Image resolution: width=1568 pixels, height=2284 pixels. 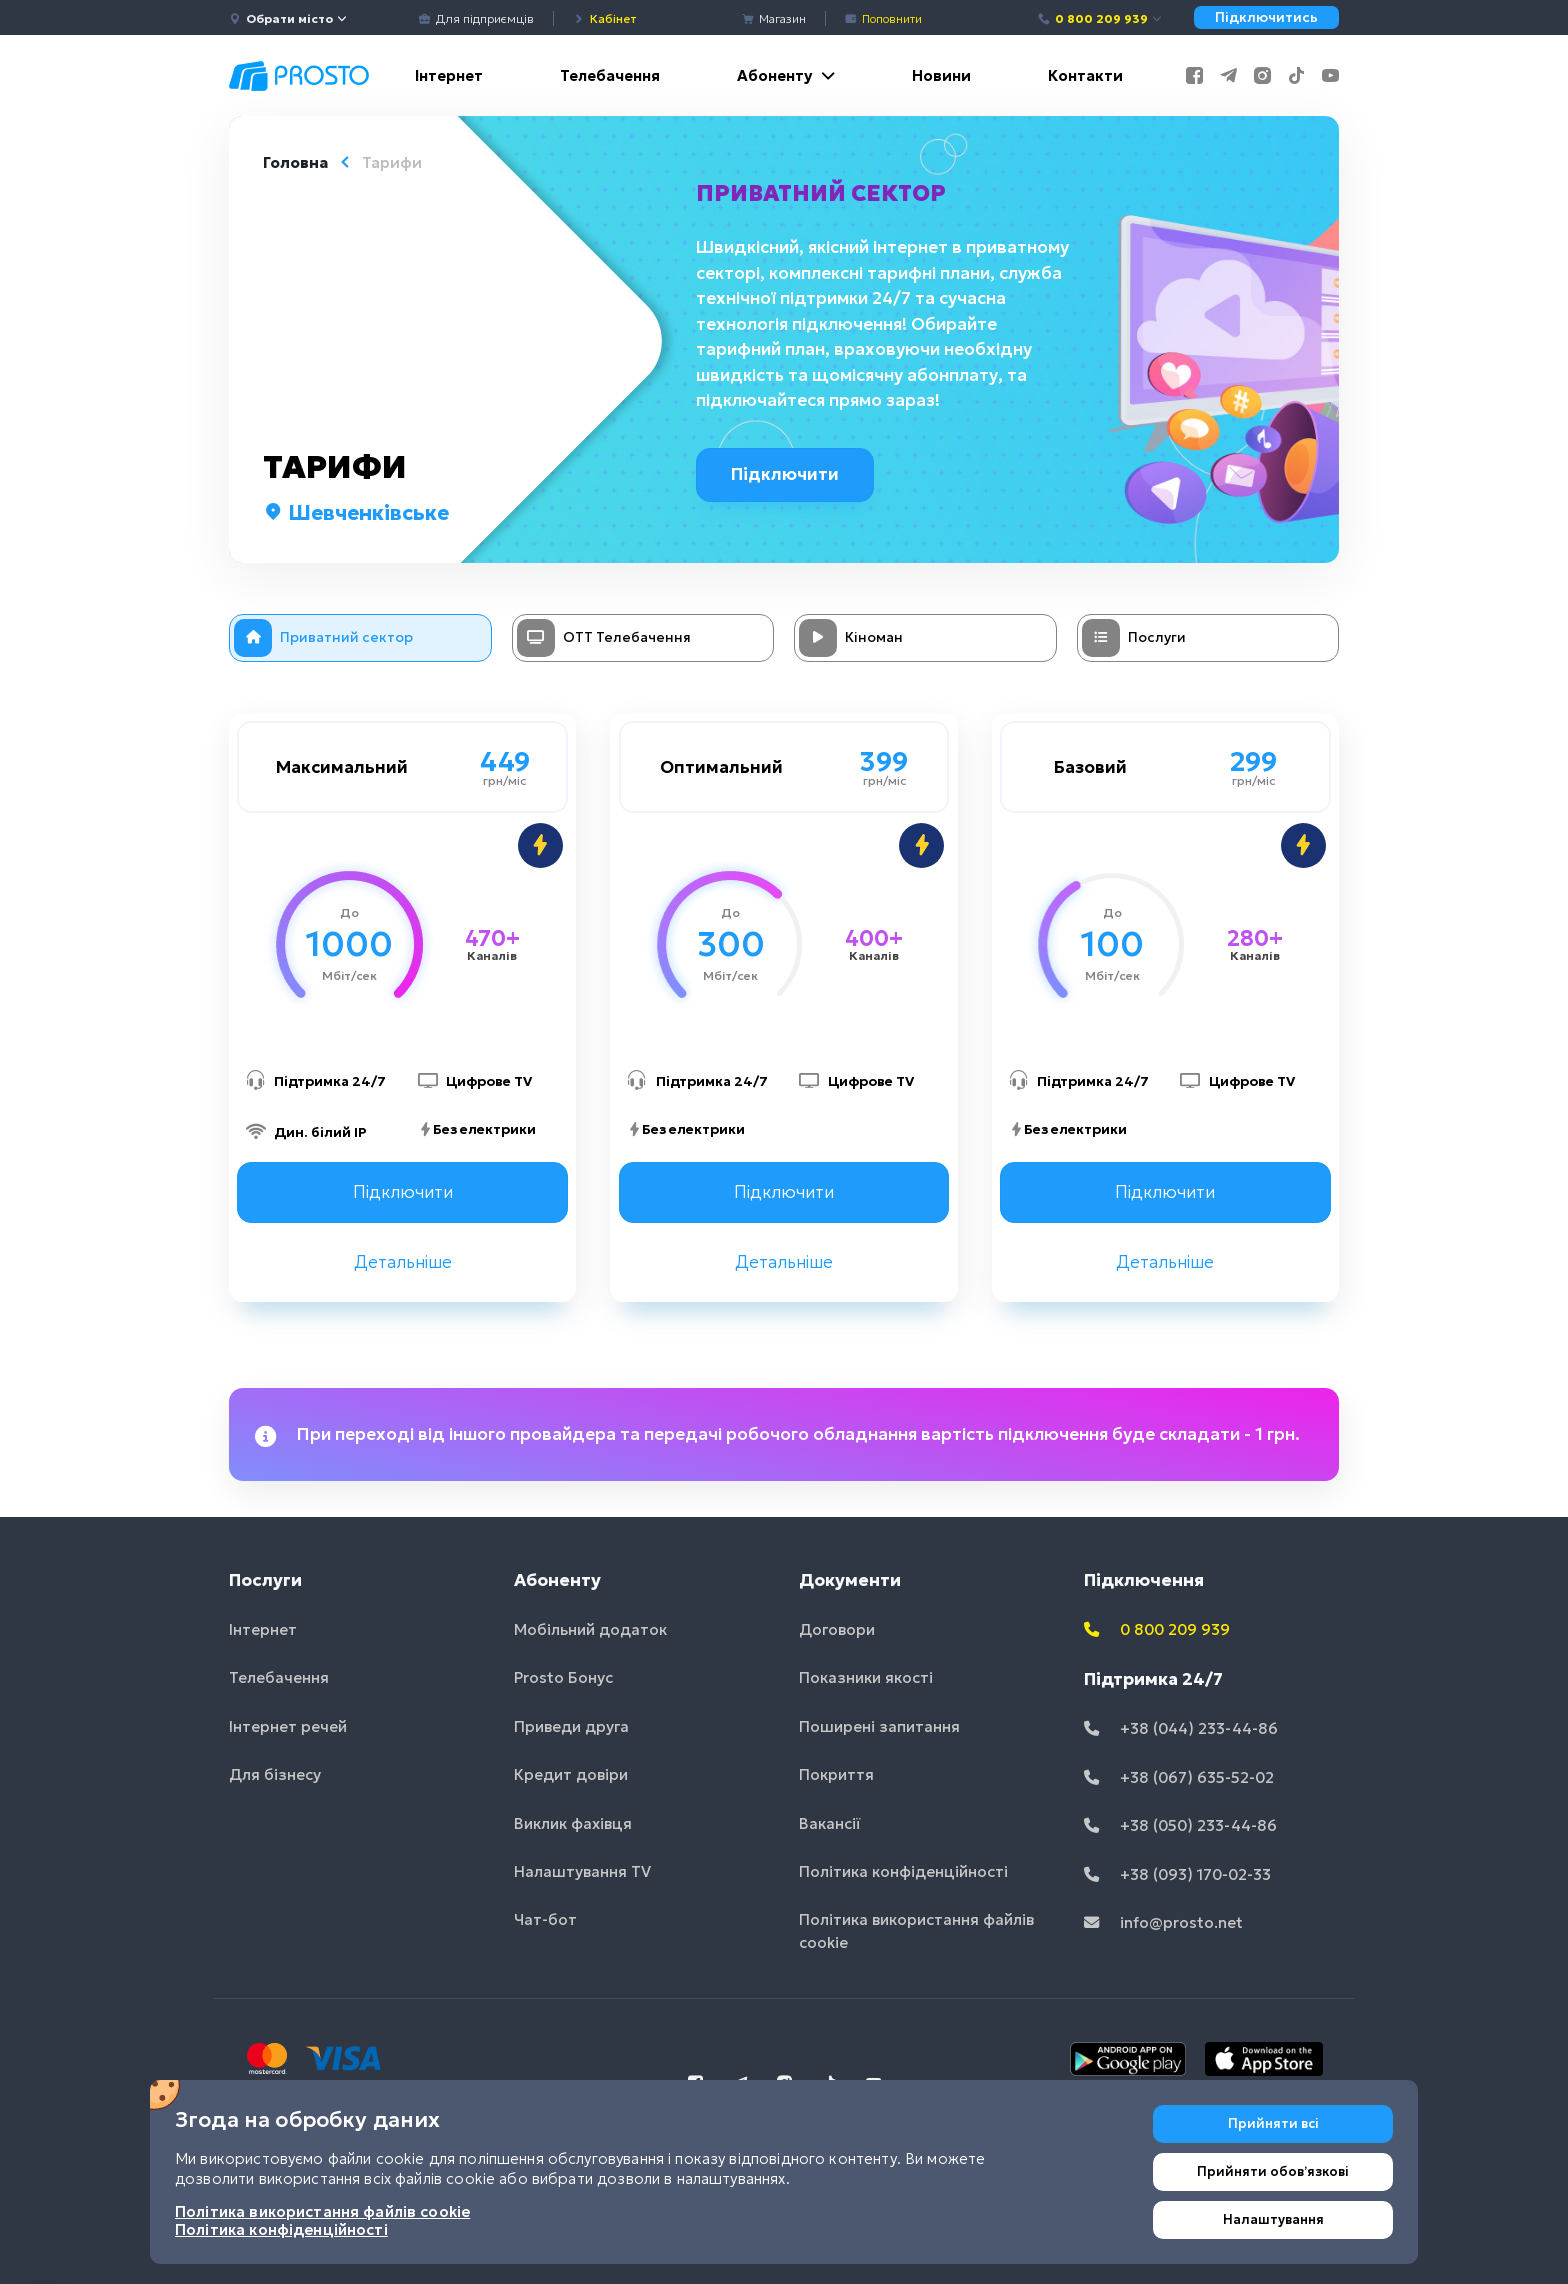 What do you see at coordinates (1273, 2123) in the screenshot?
I see `Прийняти всі` at bounding box center [1273, 2123].